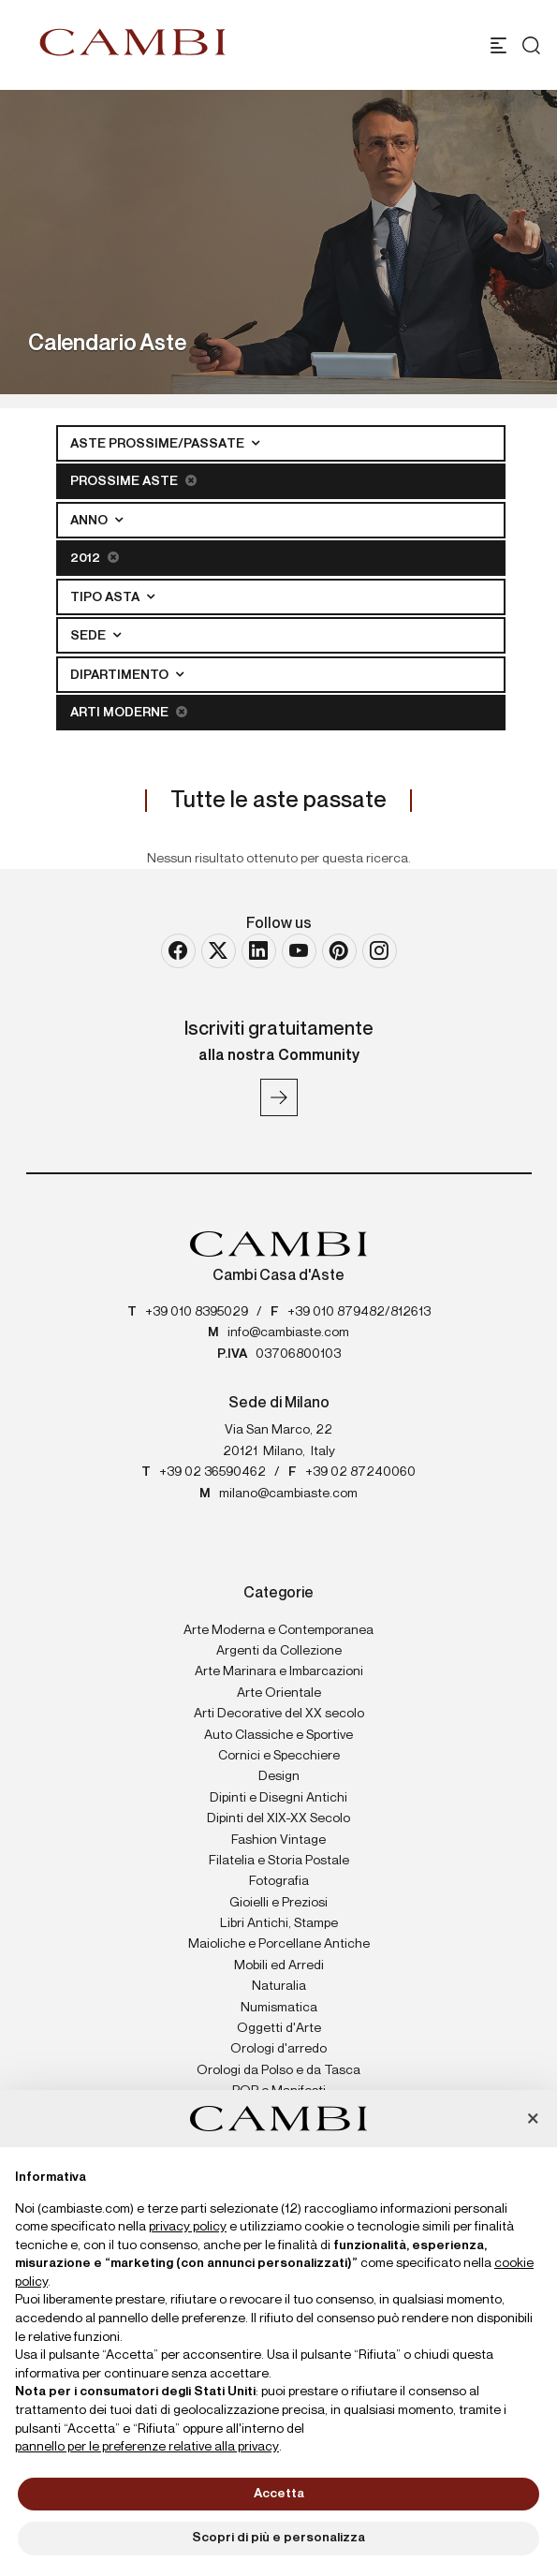 The image size is (557, 2576). Describe the element at coordinates (158, 443) in the screenshot. I see `Aste Prossime/Passate [button]` at that location.